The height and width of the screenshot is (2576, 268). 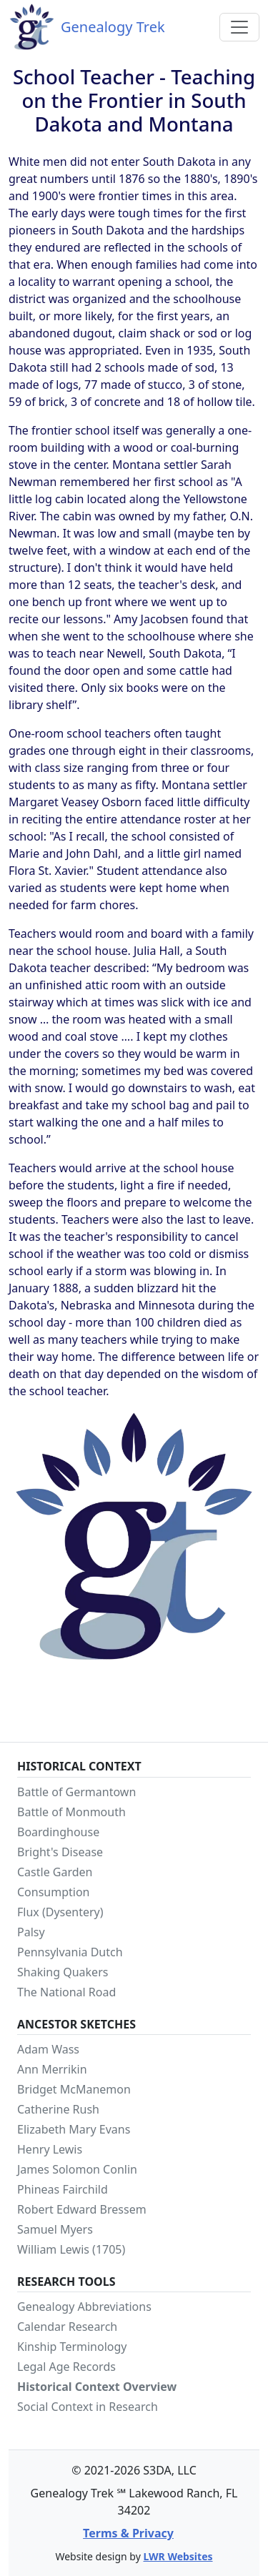 What do you see at coordinates (55, 2229) in the screenshot?
I see `Samuel Myers` at bounding box center [55, 2229].